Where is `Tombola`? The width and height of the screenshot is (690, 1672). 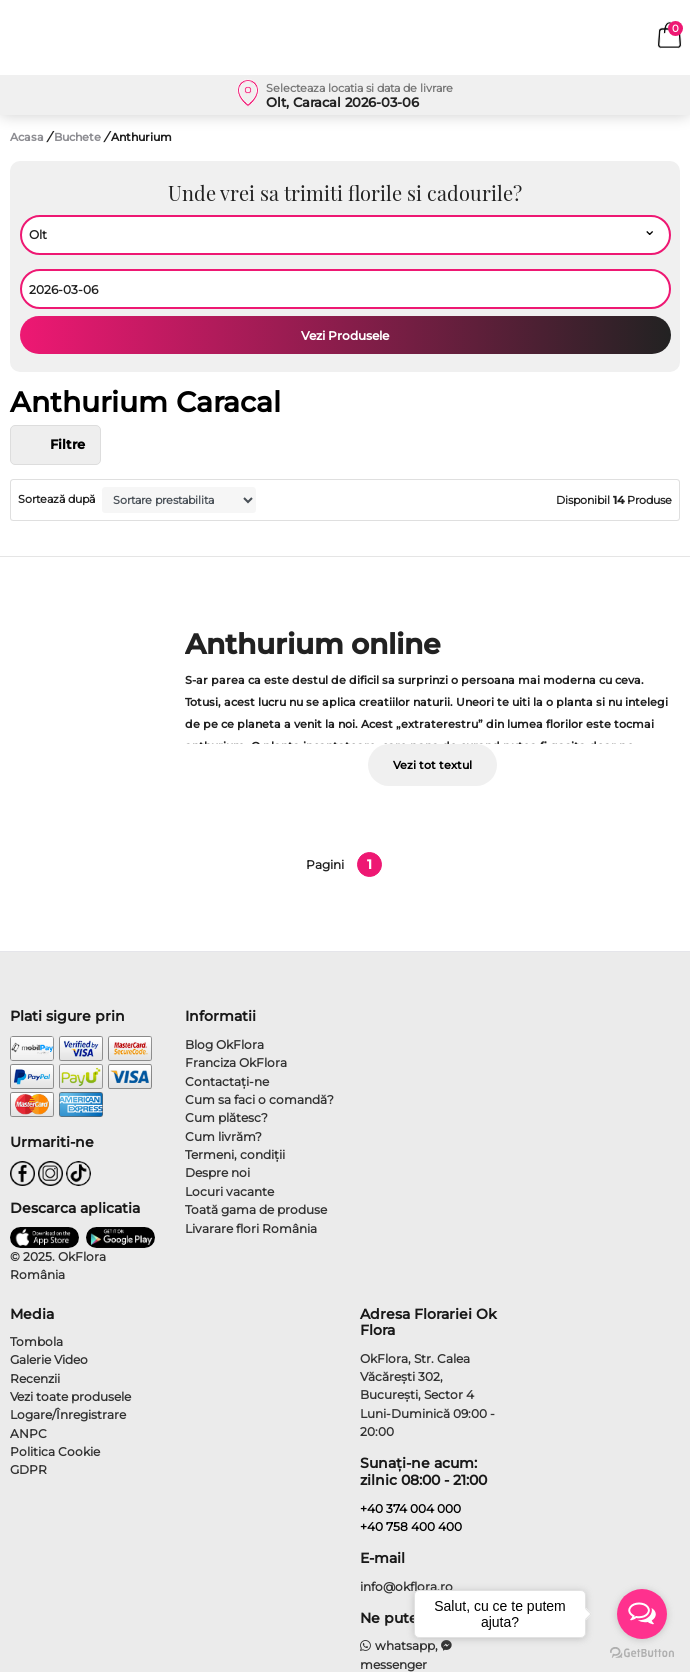 Tombola is located at coordinates (36, 1341).